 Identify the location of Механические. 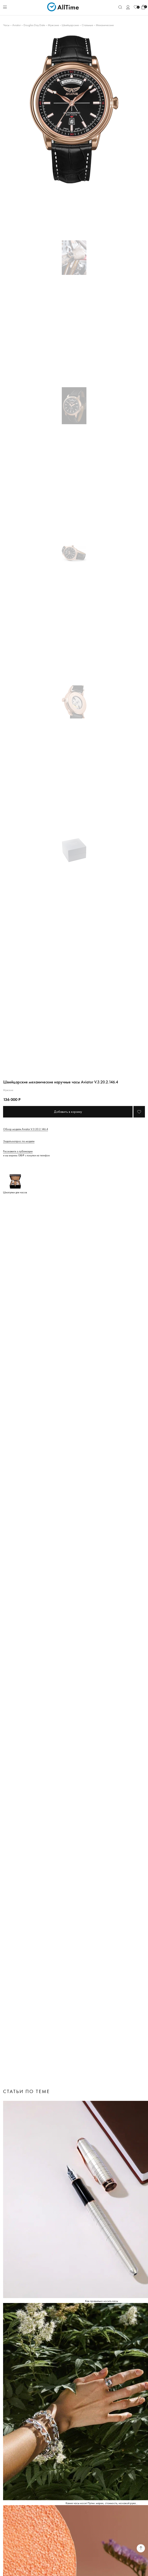
(105, 25).